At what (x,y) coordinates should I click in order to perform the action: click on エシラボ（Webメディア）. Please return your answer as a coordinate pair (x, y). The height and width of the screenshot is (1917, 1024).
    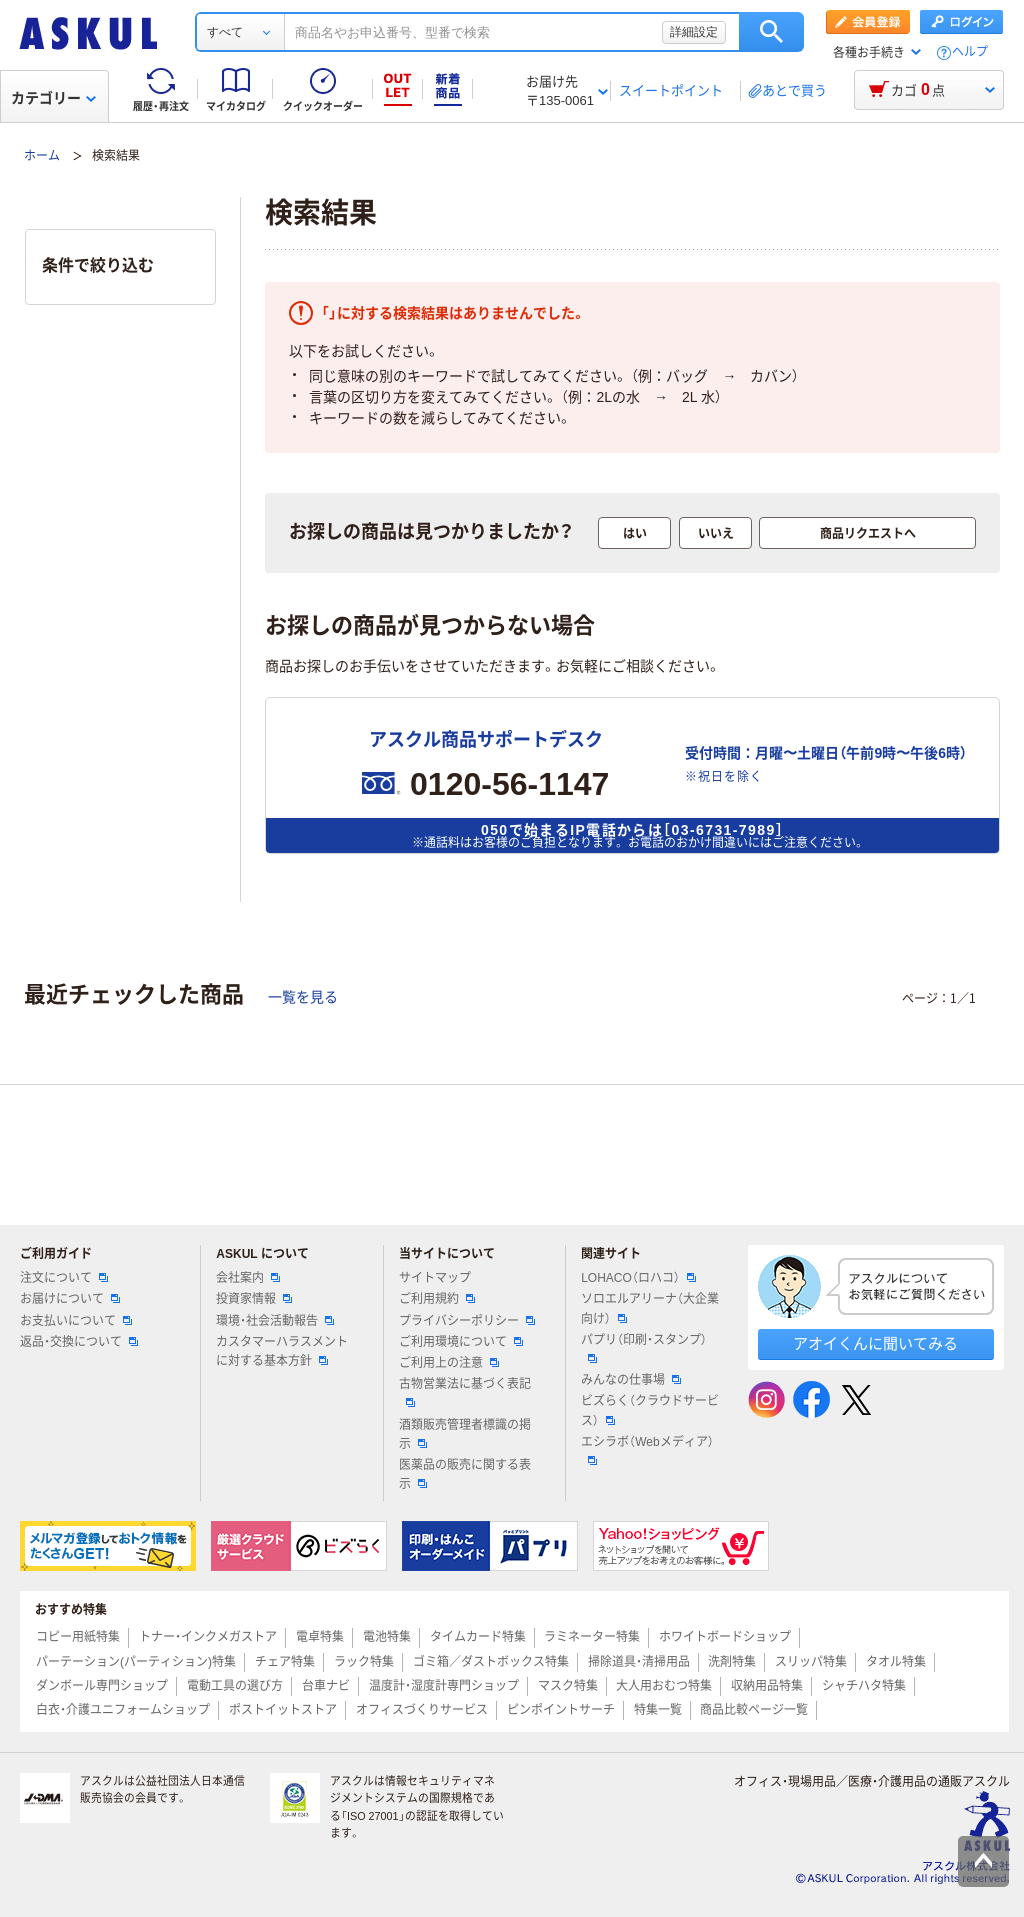
    Looking at the image, I should click on (647, 1450).